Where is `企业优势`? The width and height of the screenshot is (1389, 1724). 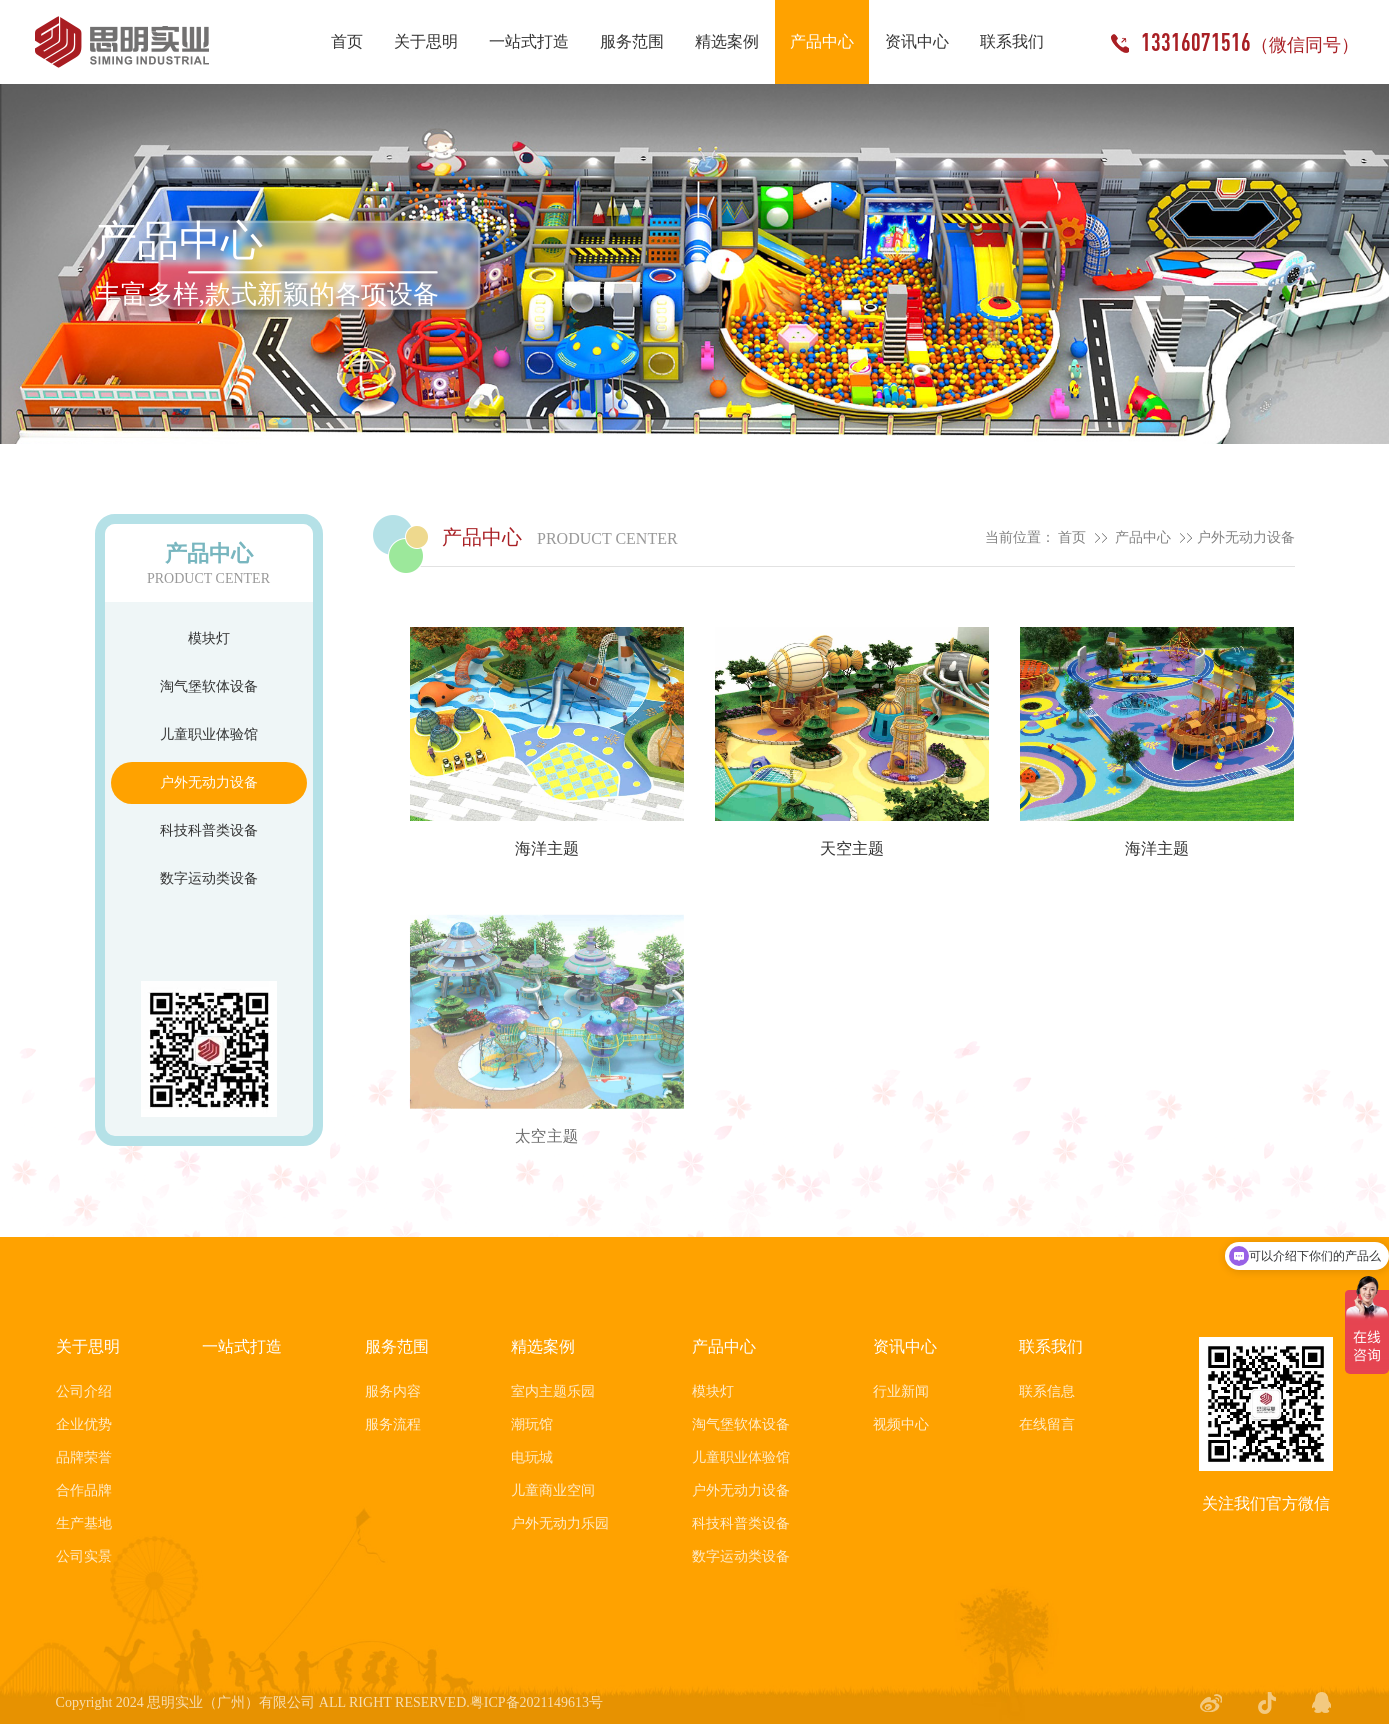
企业优势 is located at coordinates (84, 1424).